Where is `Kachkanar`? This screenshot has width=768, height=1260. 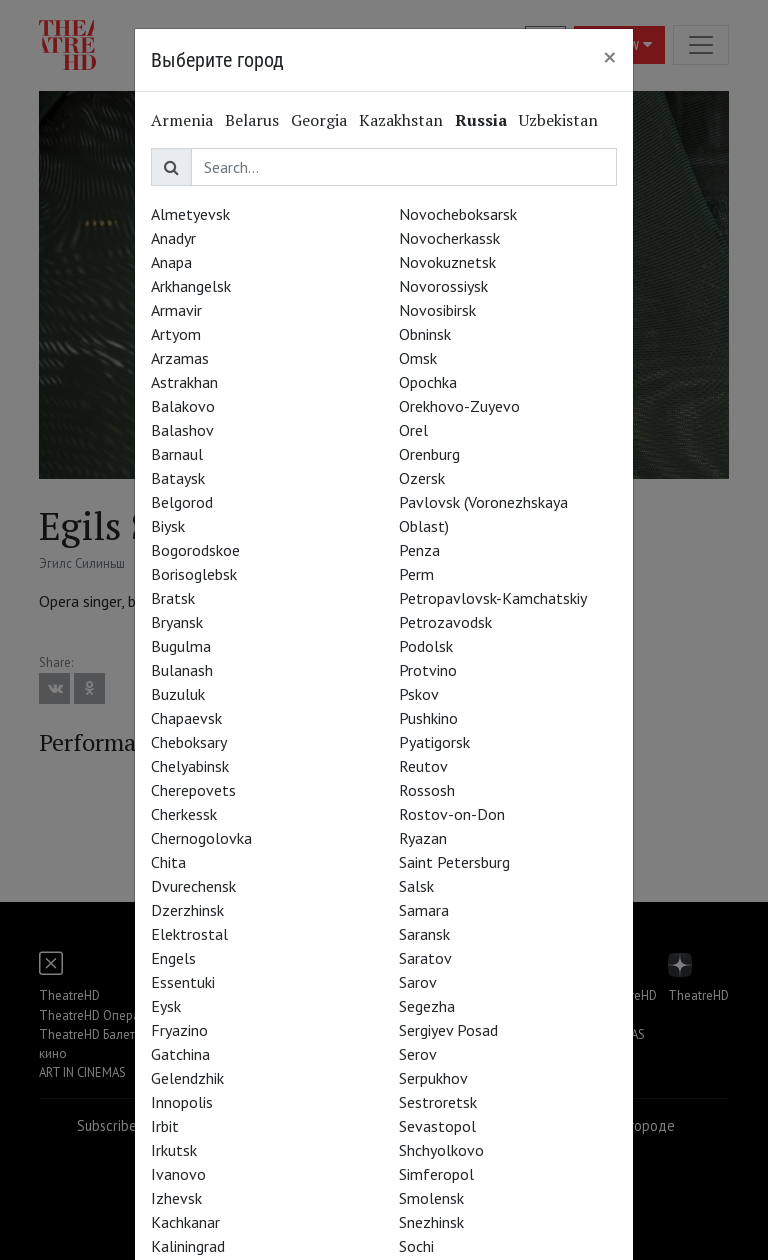 Kachkanar is located at coordinates (185, 1222).